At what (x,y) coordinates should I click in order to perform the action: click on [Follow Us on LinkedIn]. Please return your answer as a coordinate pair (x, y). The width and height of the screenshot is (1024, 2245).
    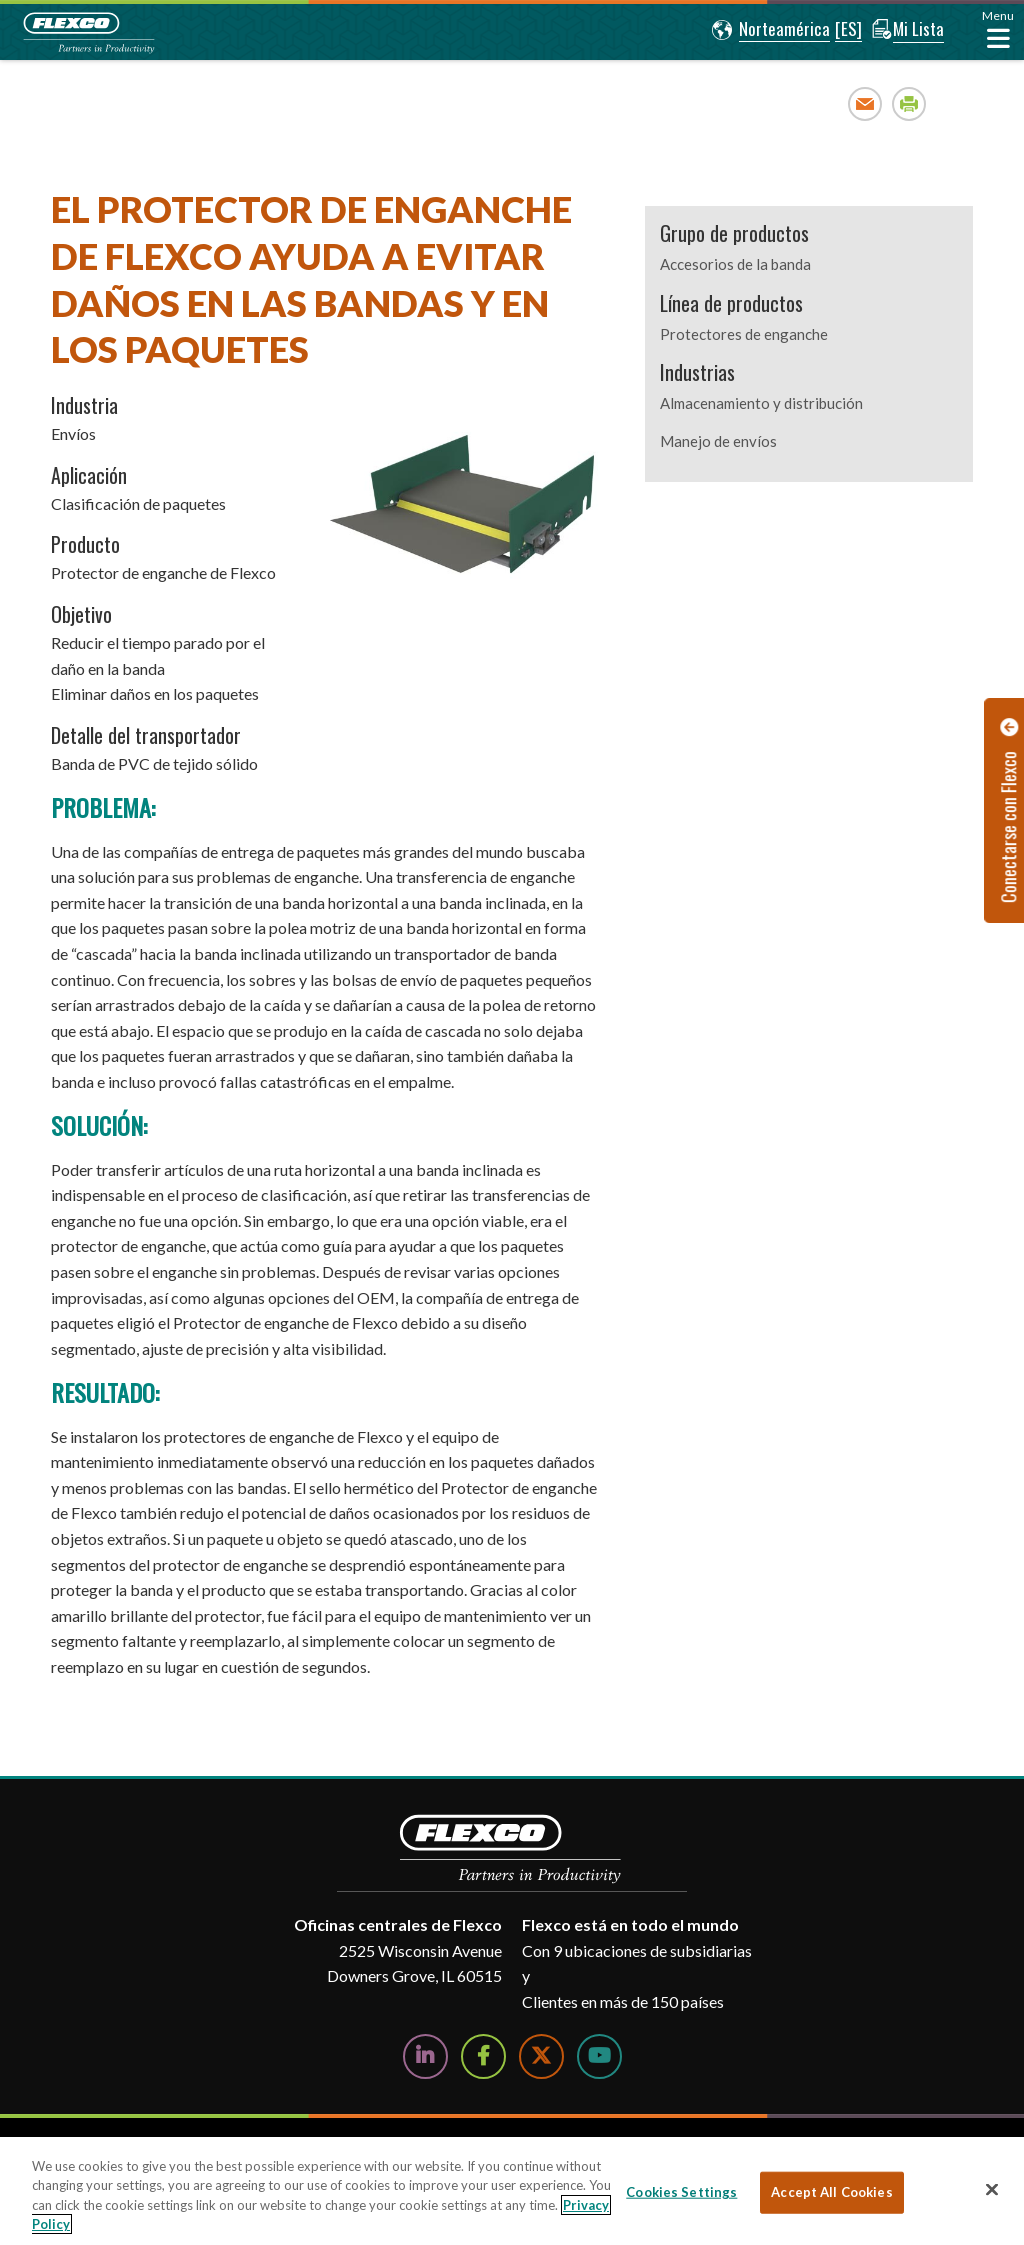
    Looking at the image, I should click on (425, 2056).